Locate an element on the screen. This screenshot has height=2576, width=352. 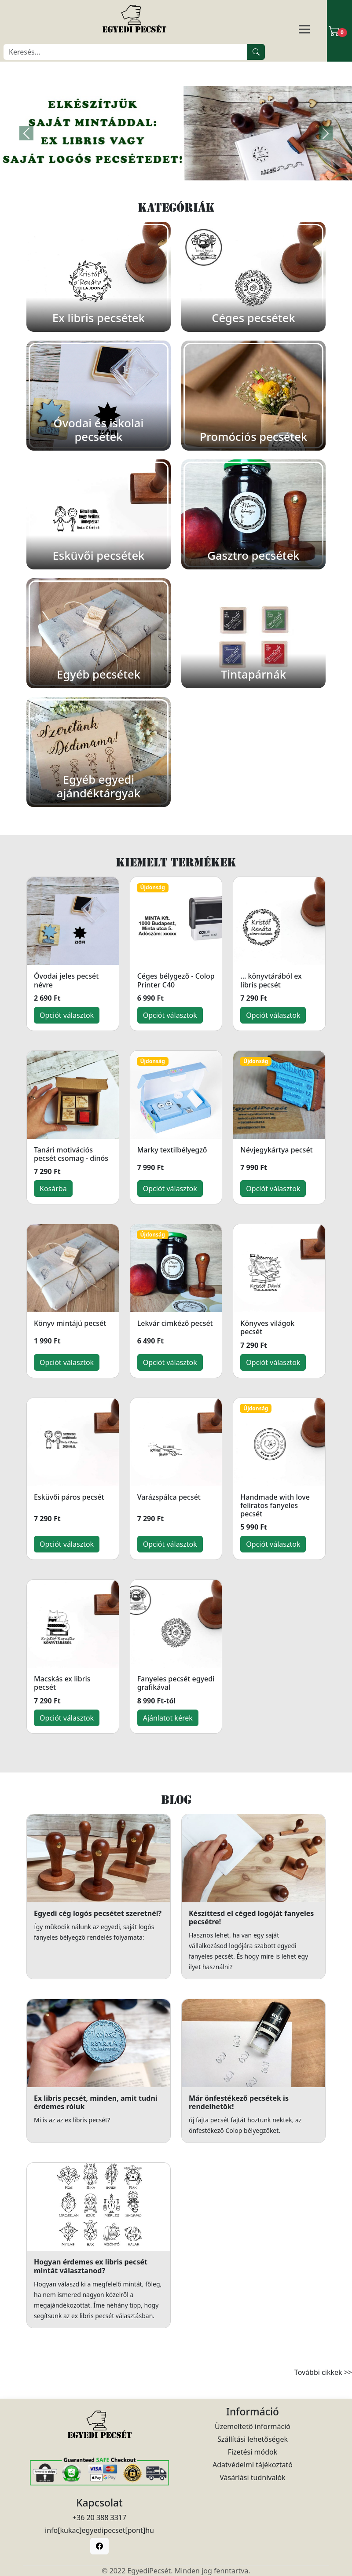
Adatvédelmi tájékoztató is located at coordinates (253, 2465).